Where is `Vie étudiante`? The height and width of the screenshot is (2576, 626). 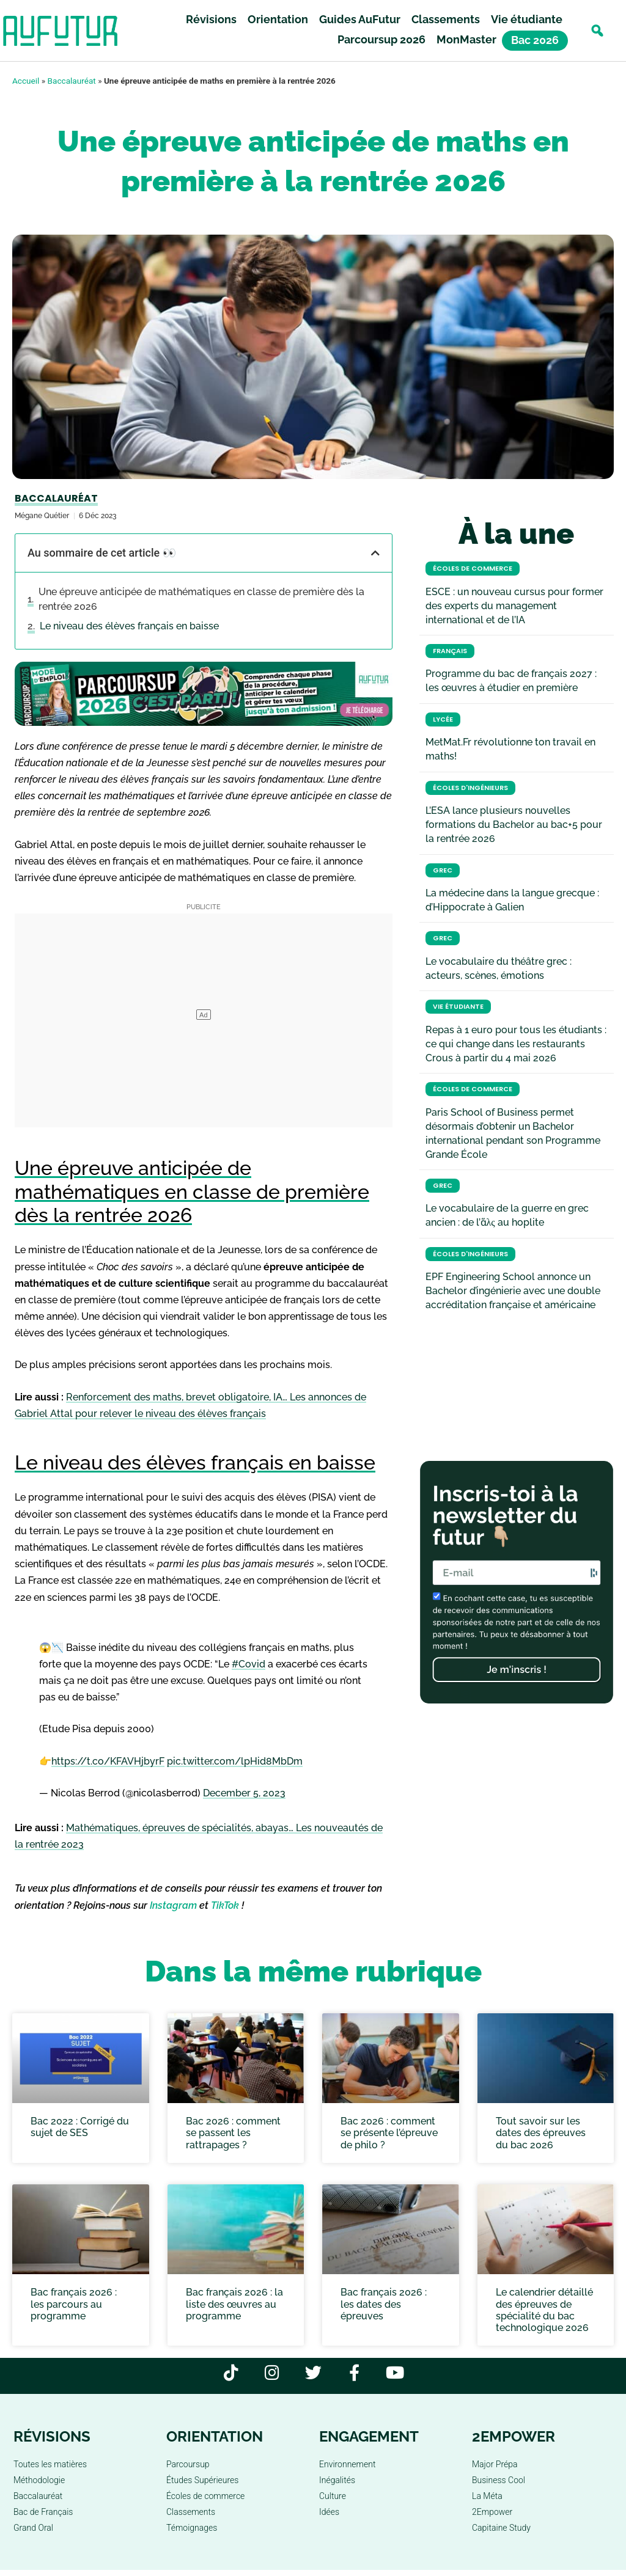
Vie étudiante is located at coordinates (526, 19).